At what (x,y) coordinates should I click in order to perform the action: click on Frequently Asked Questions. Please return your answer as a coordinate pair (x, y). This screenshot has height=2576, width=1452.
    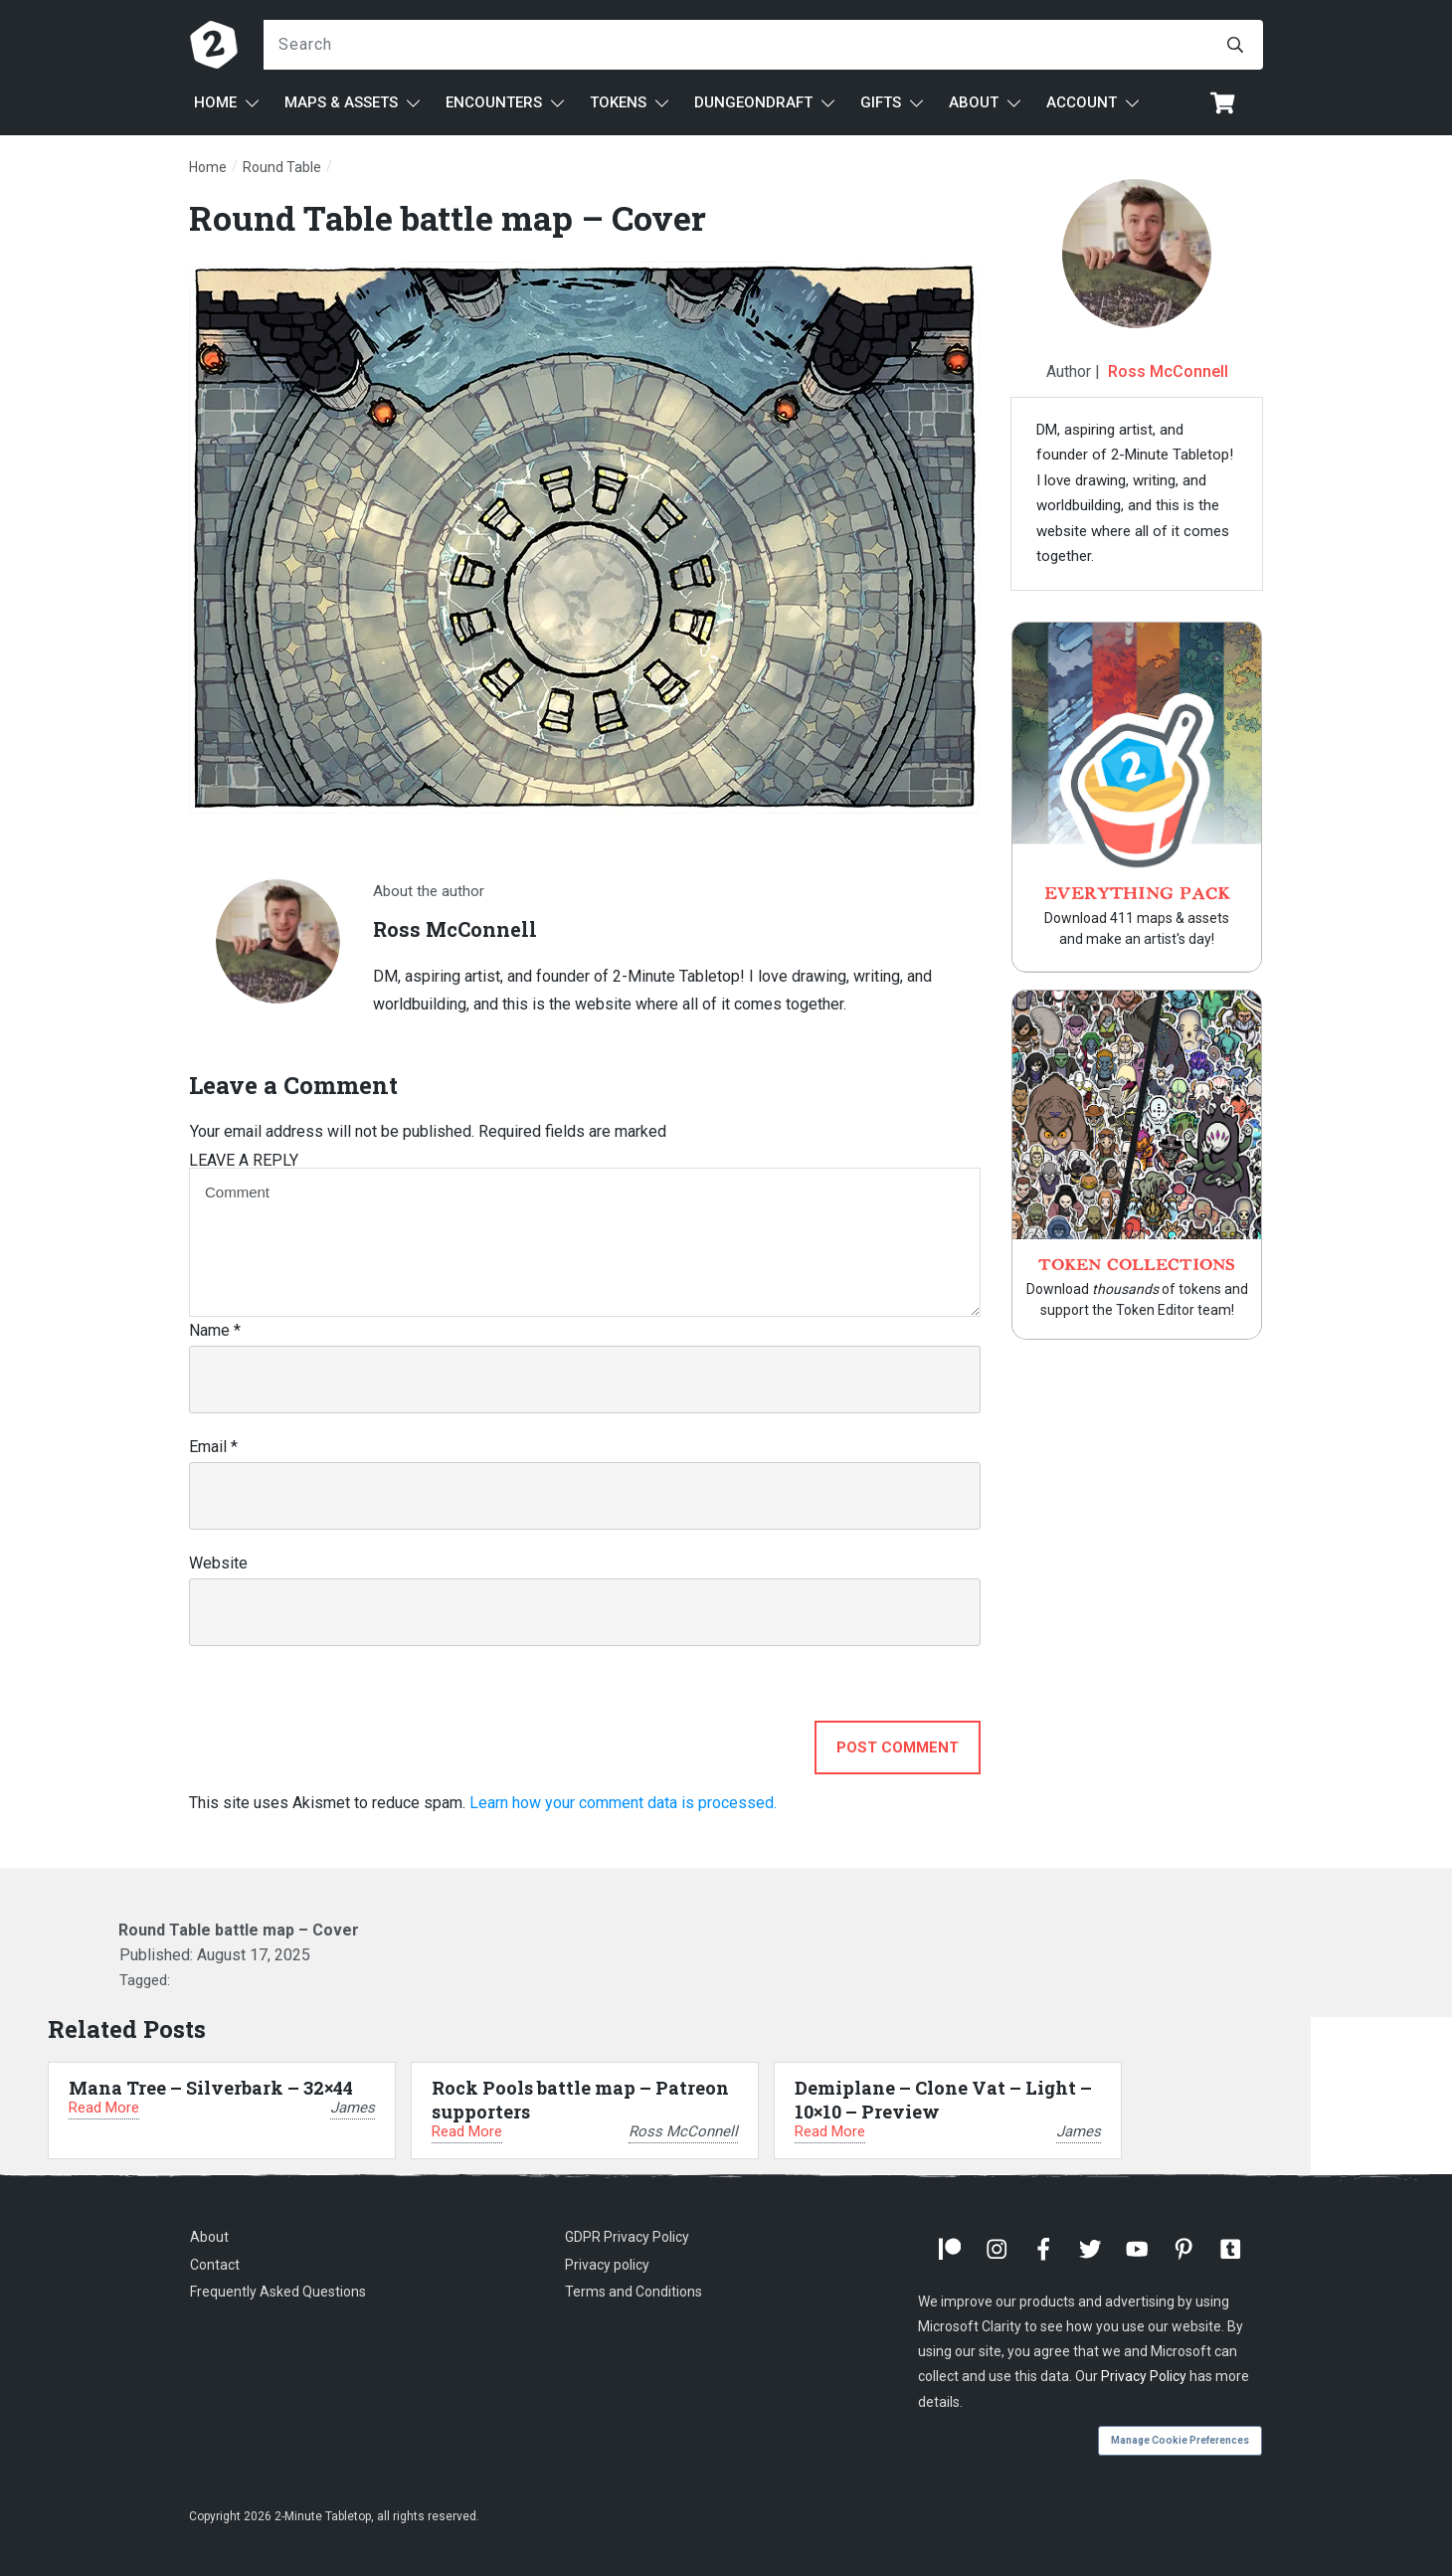
    Looking at the image, I should click on (278, 2292).